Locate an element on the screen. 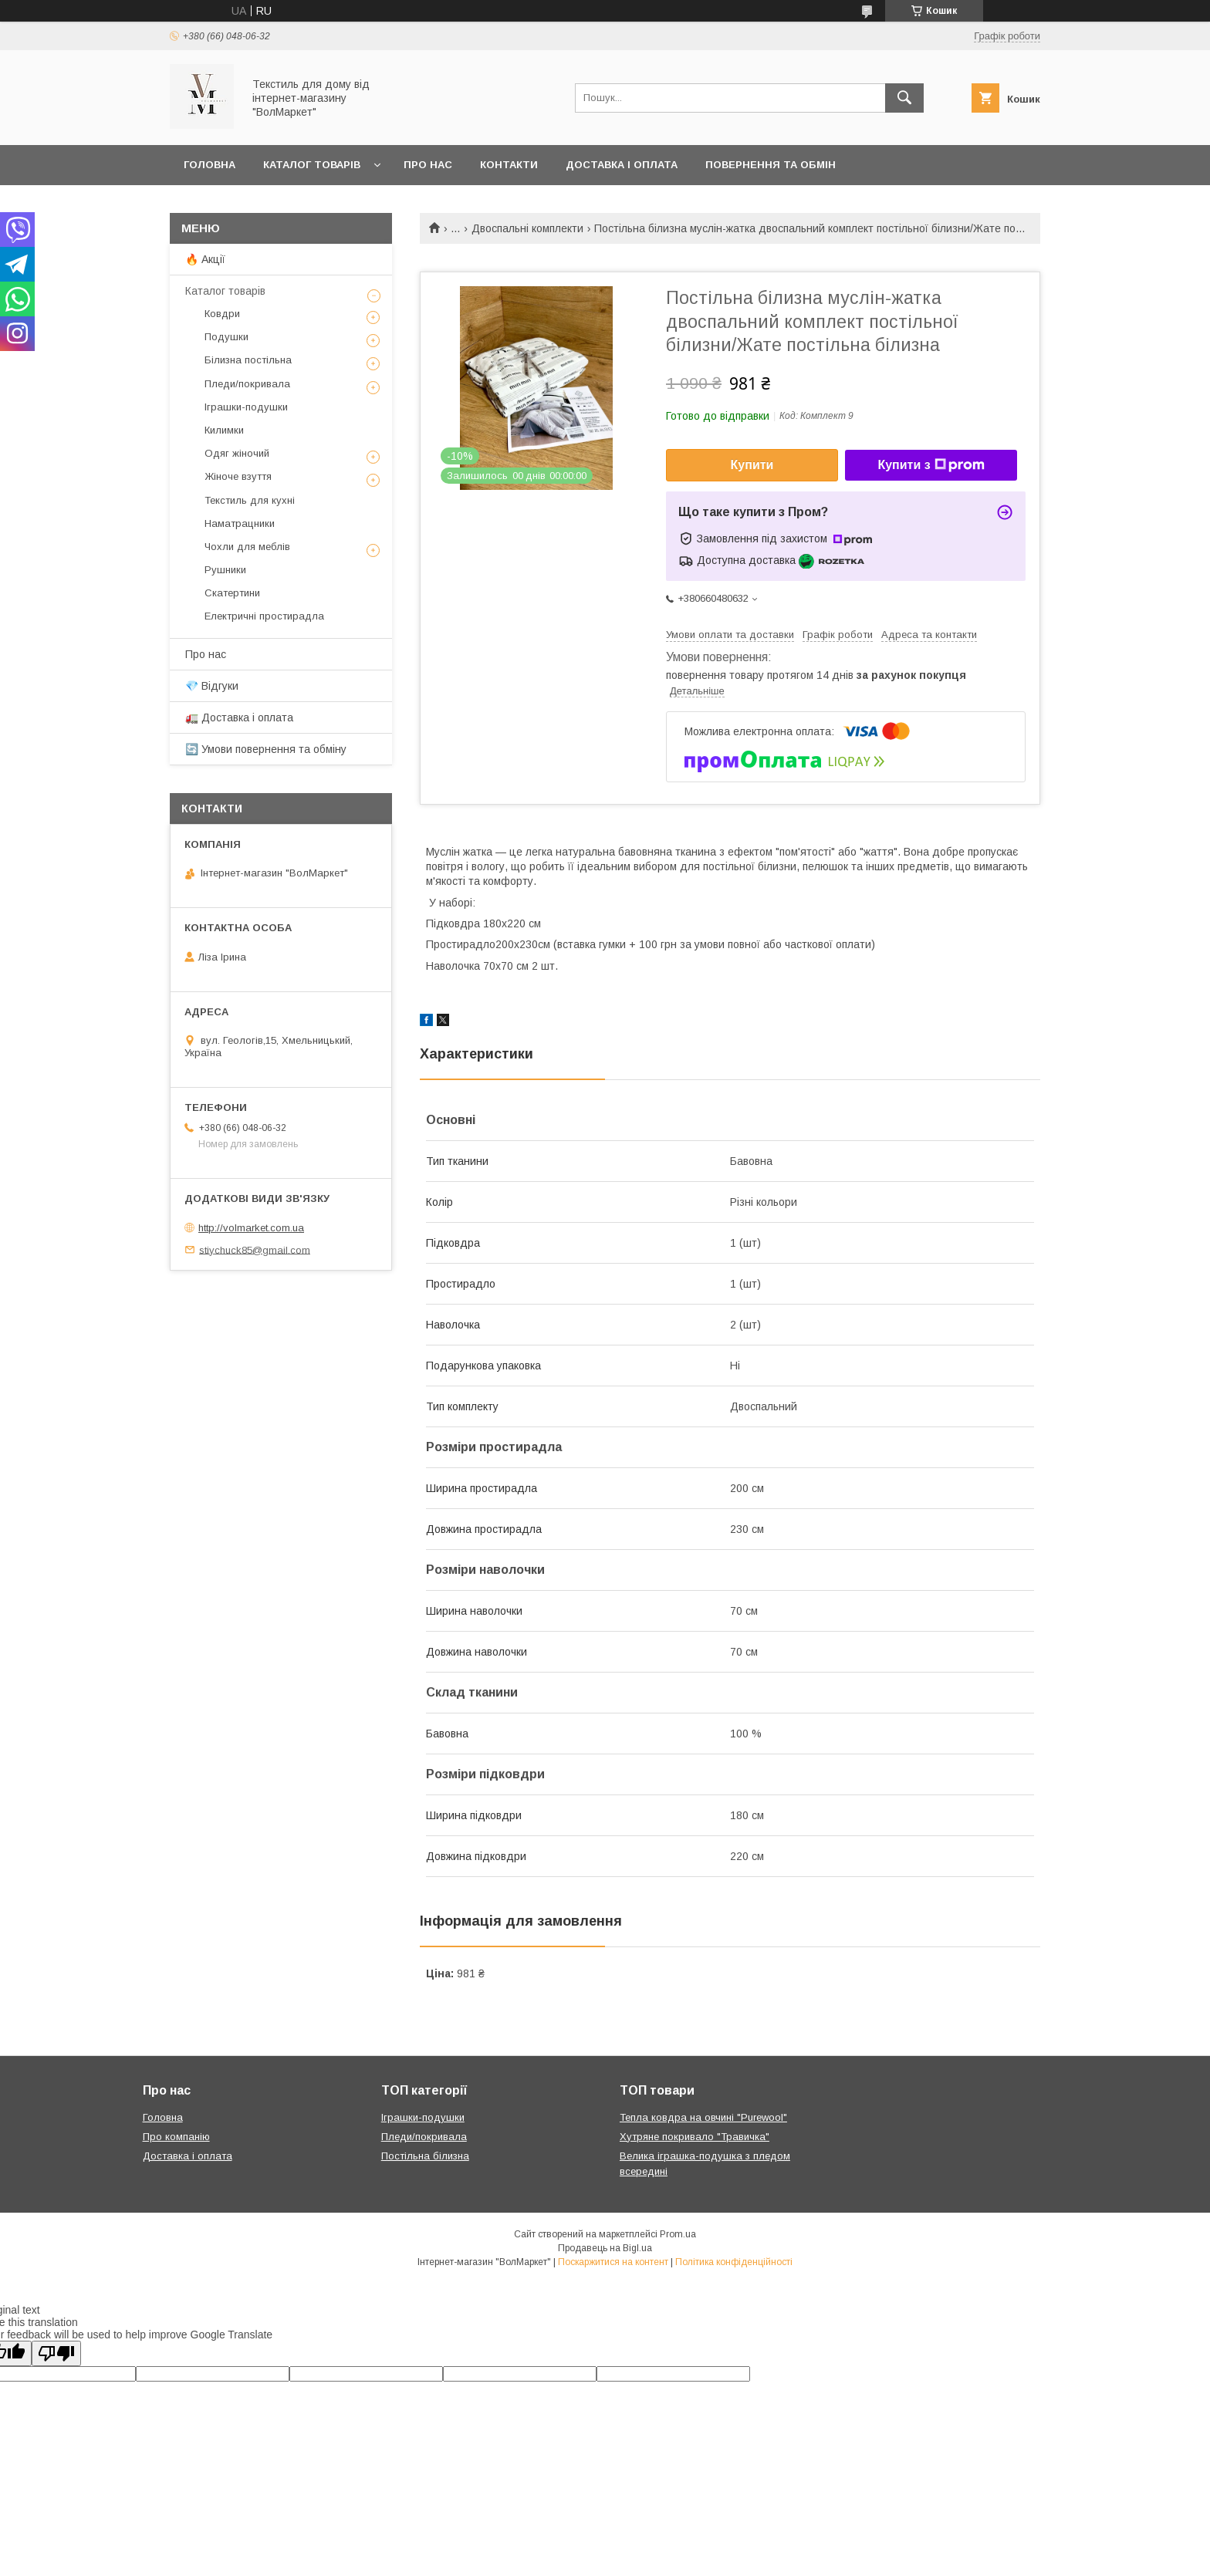 This screenshot has width=1210, height=2576. Prom.ua is located at coordinates (678, 2234).